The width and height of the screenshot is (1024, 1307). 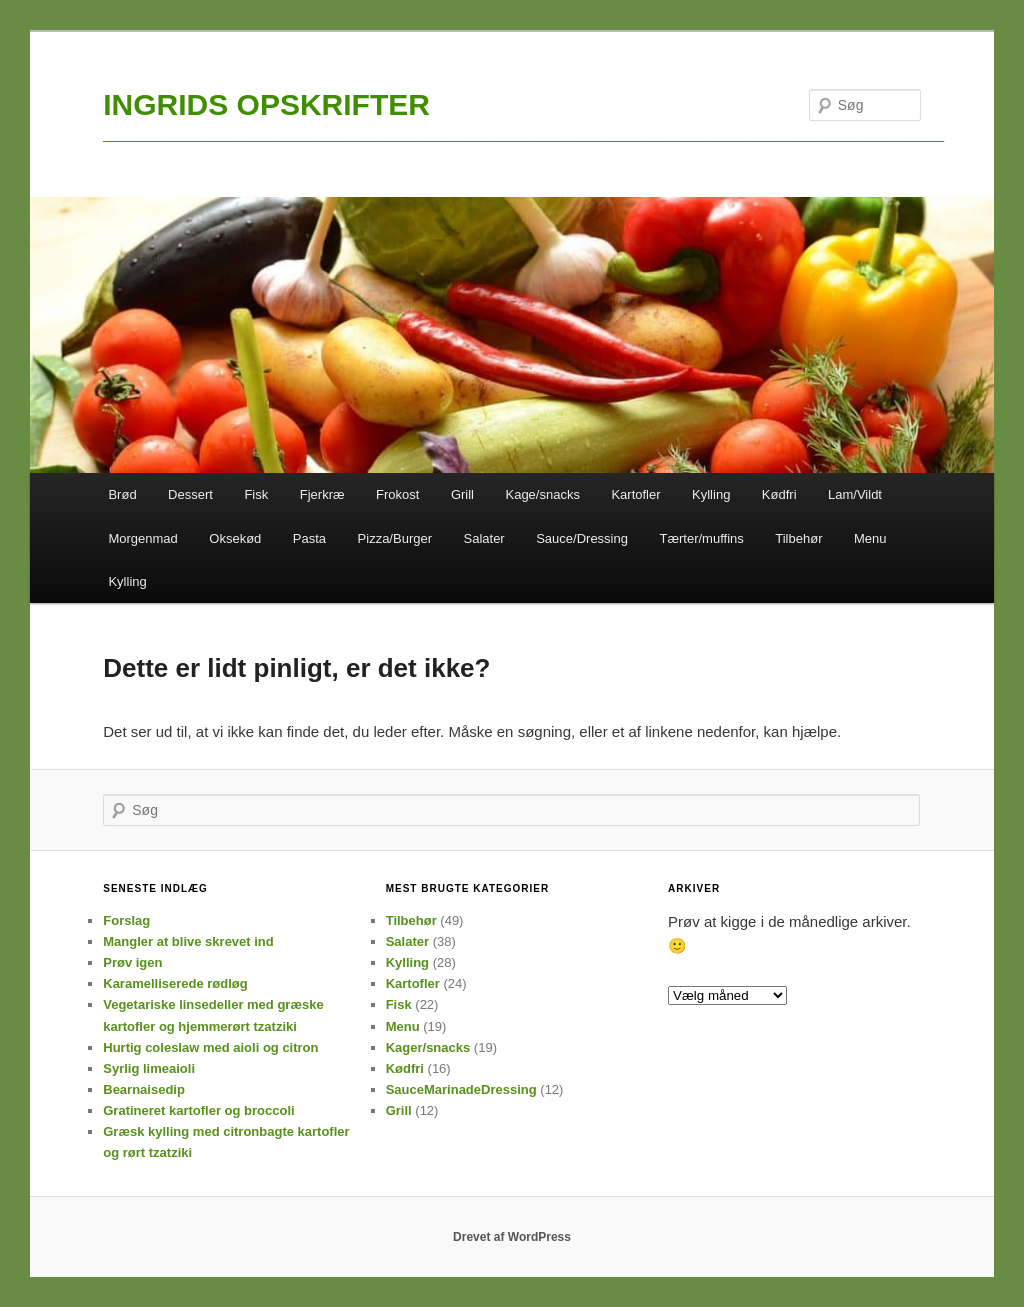 I want to click on Kylling, so click(x=711, y=494).